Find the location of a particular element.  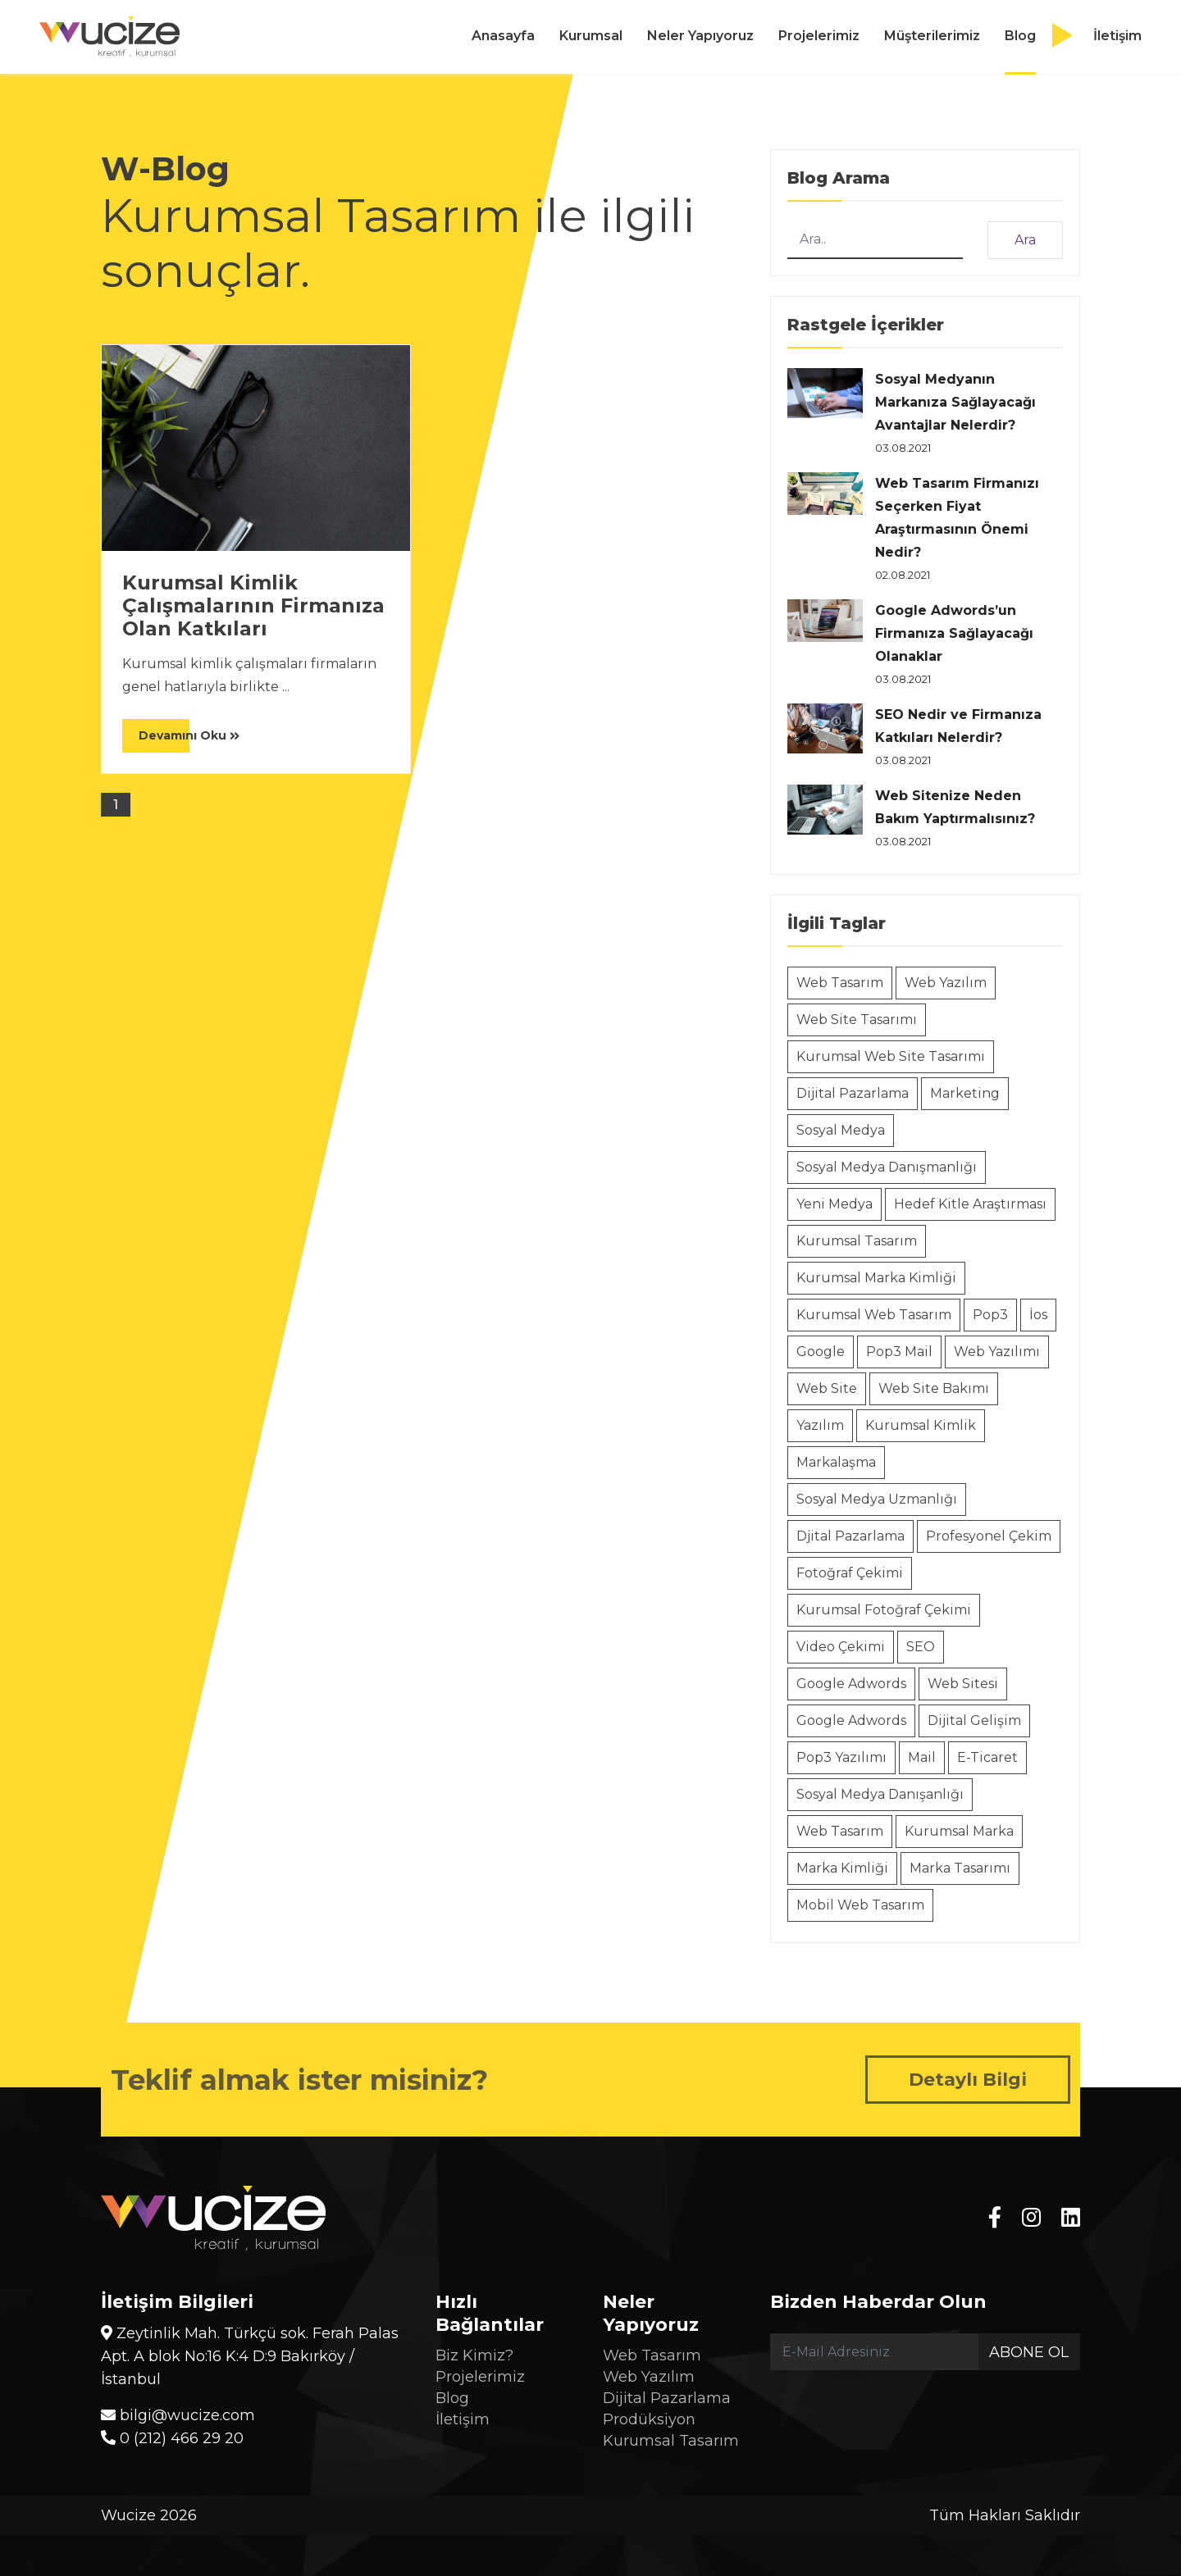

0 (212) 466 29 20 is located at coordinates (172, 2438).